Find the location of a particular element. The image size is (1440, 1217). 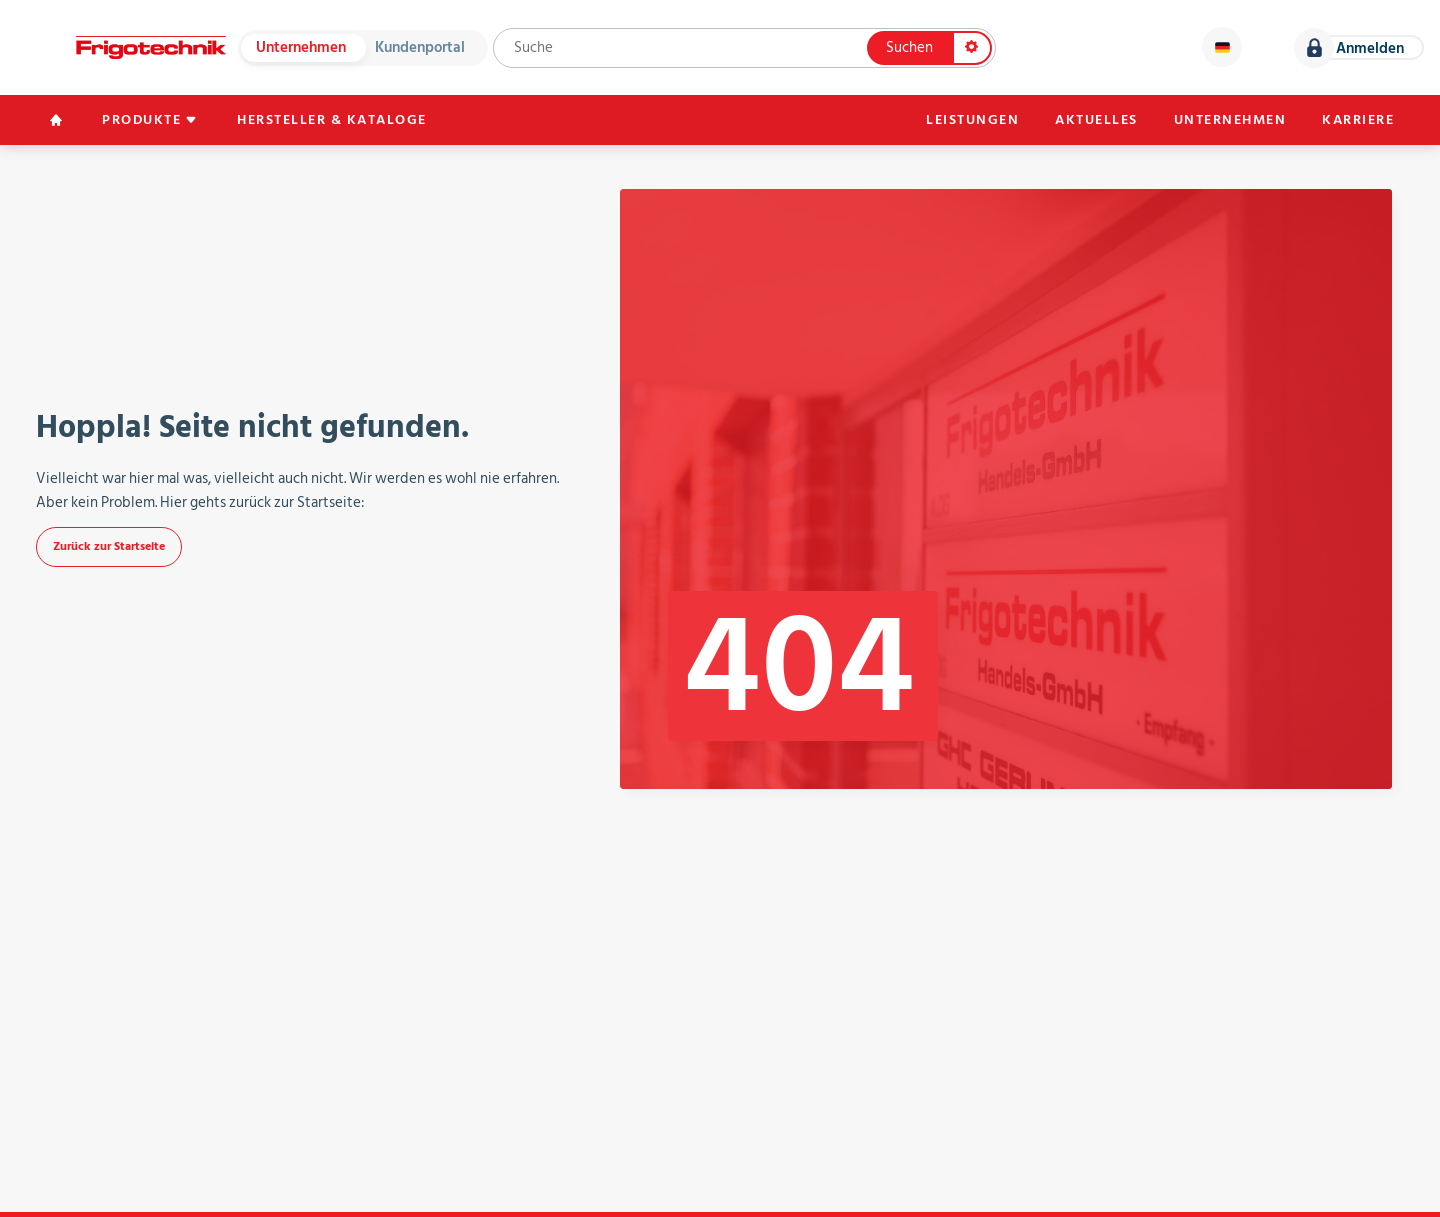

Zurück zur Startseite is located at coordinates (109, 546).